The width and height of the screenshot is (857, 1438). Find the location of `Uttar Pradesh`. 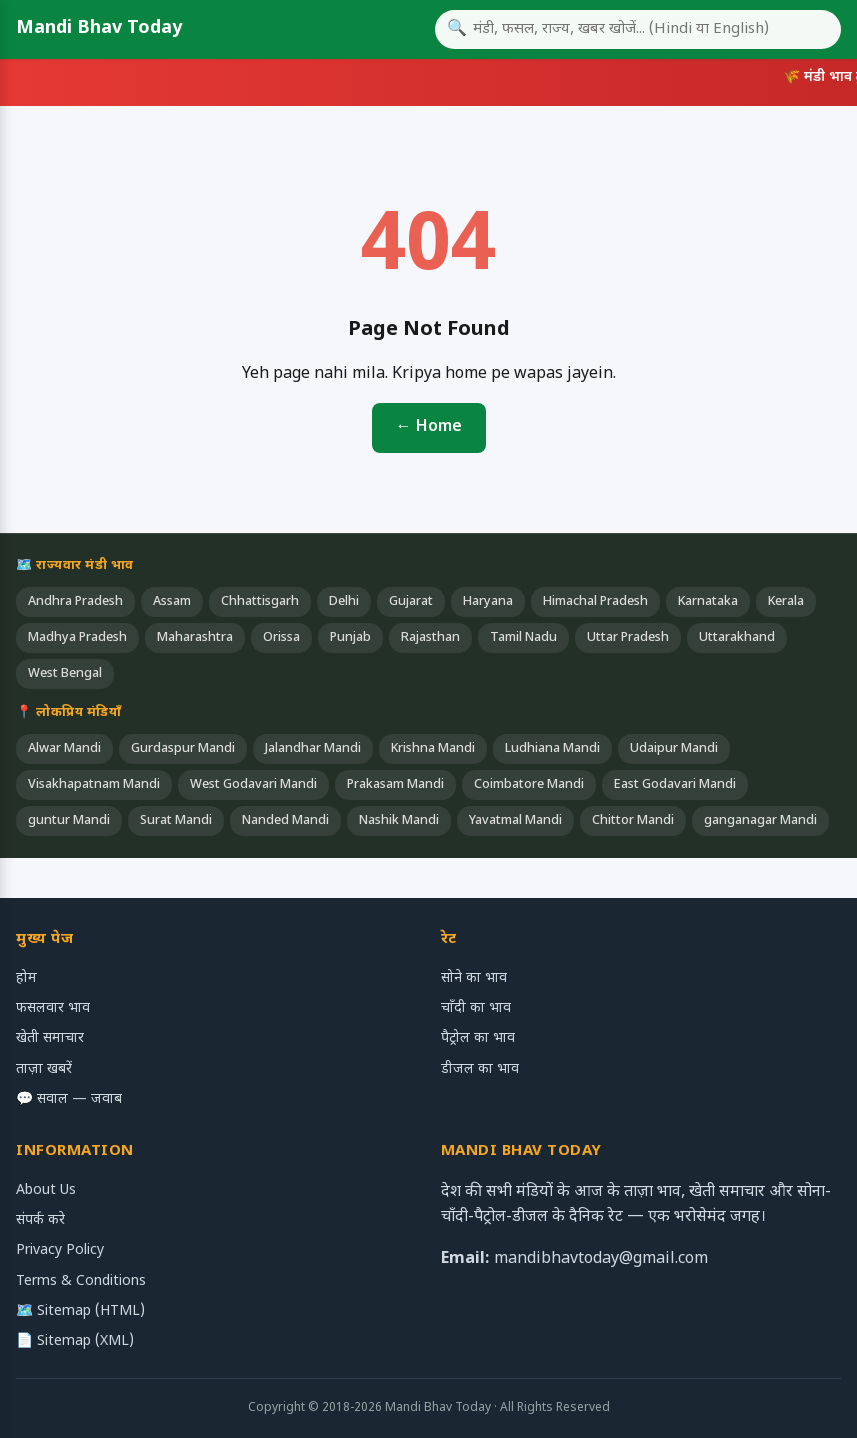

Uttar Pradesh is located at coordinates (628, 638).